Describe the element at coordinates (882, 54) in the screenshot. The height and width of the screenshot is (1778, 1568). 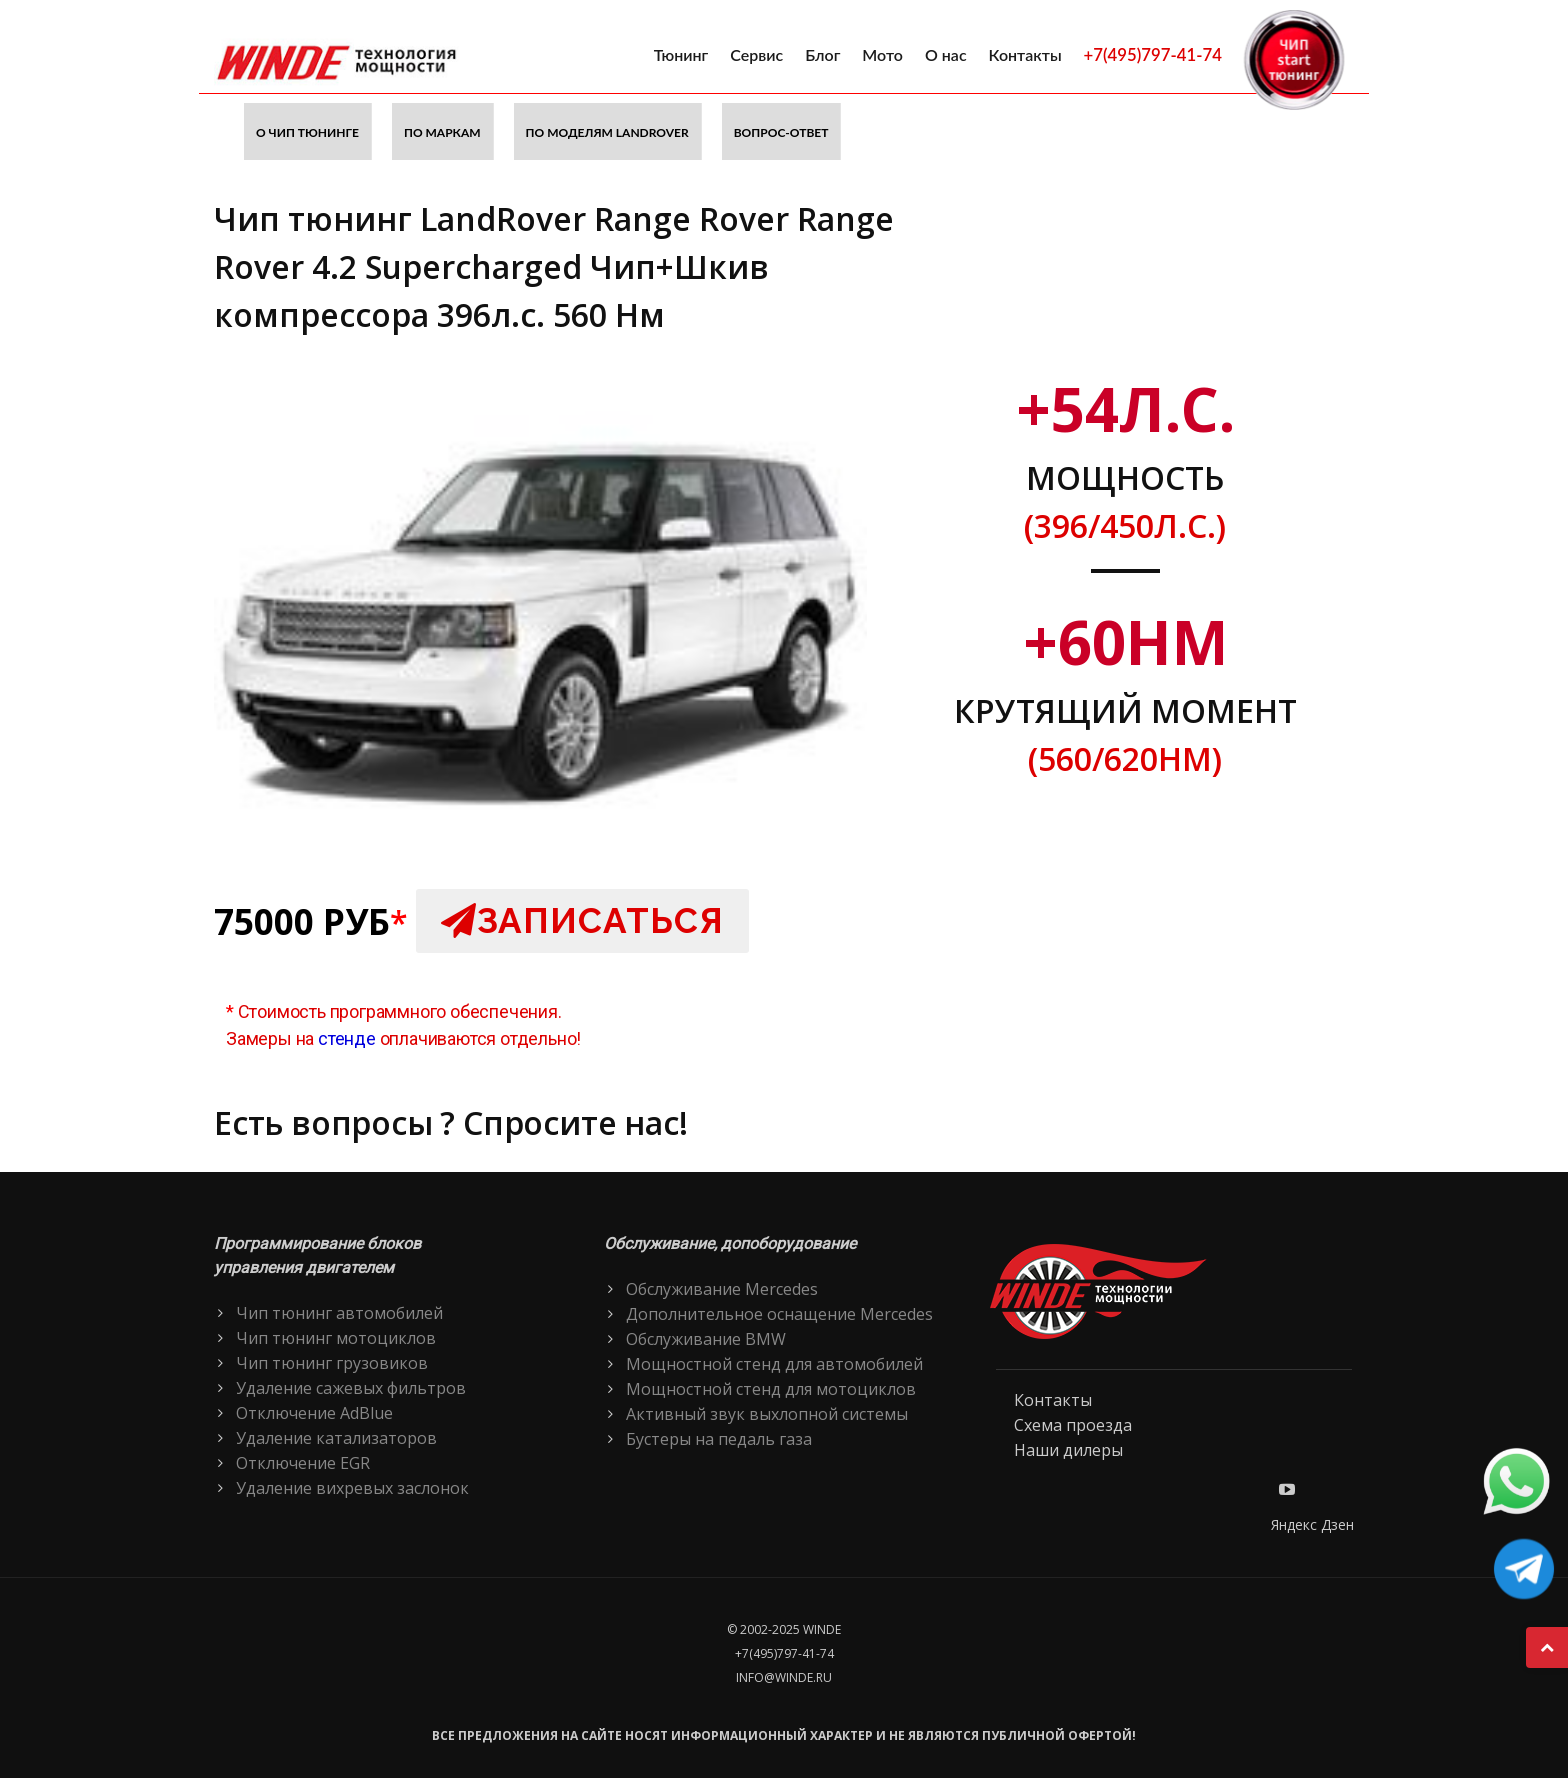
I see `Мото` at that location.